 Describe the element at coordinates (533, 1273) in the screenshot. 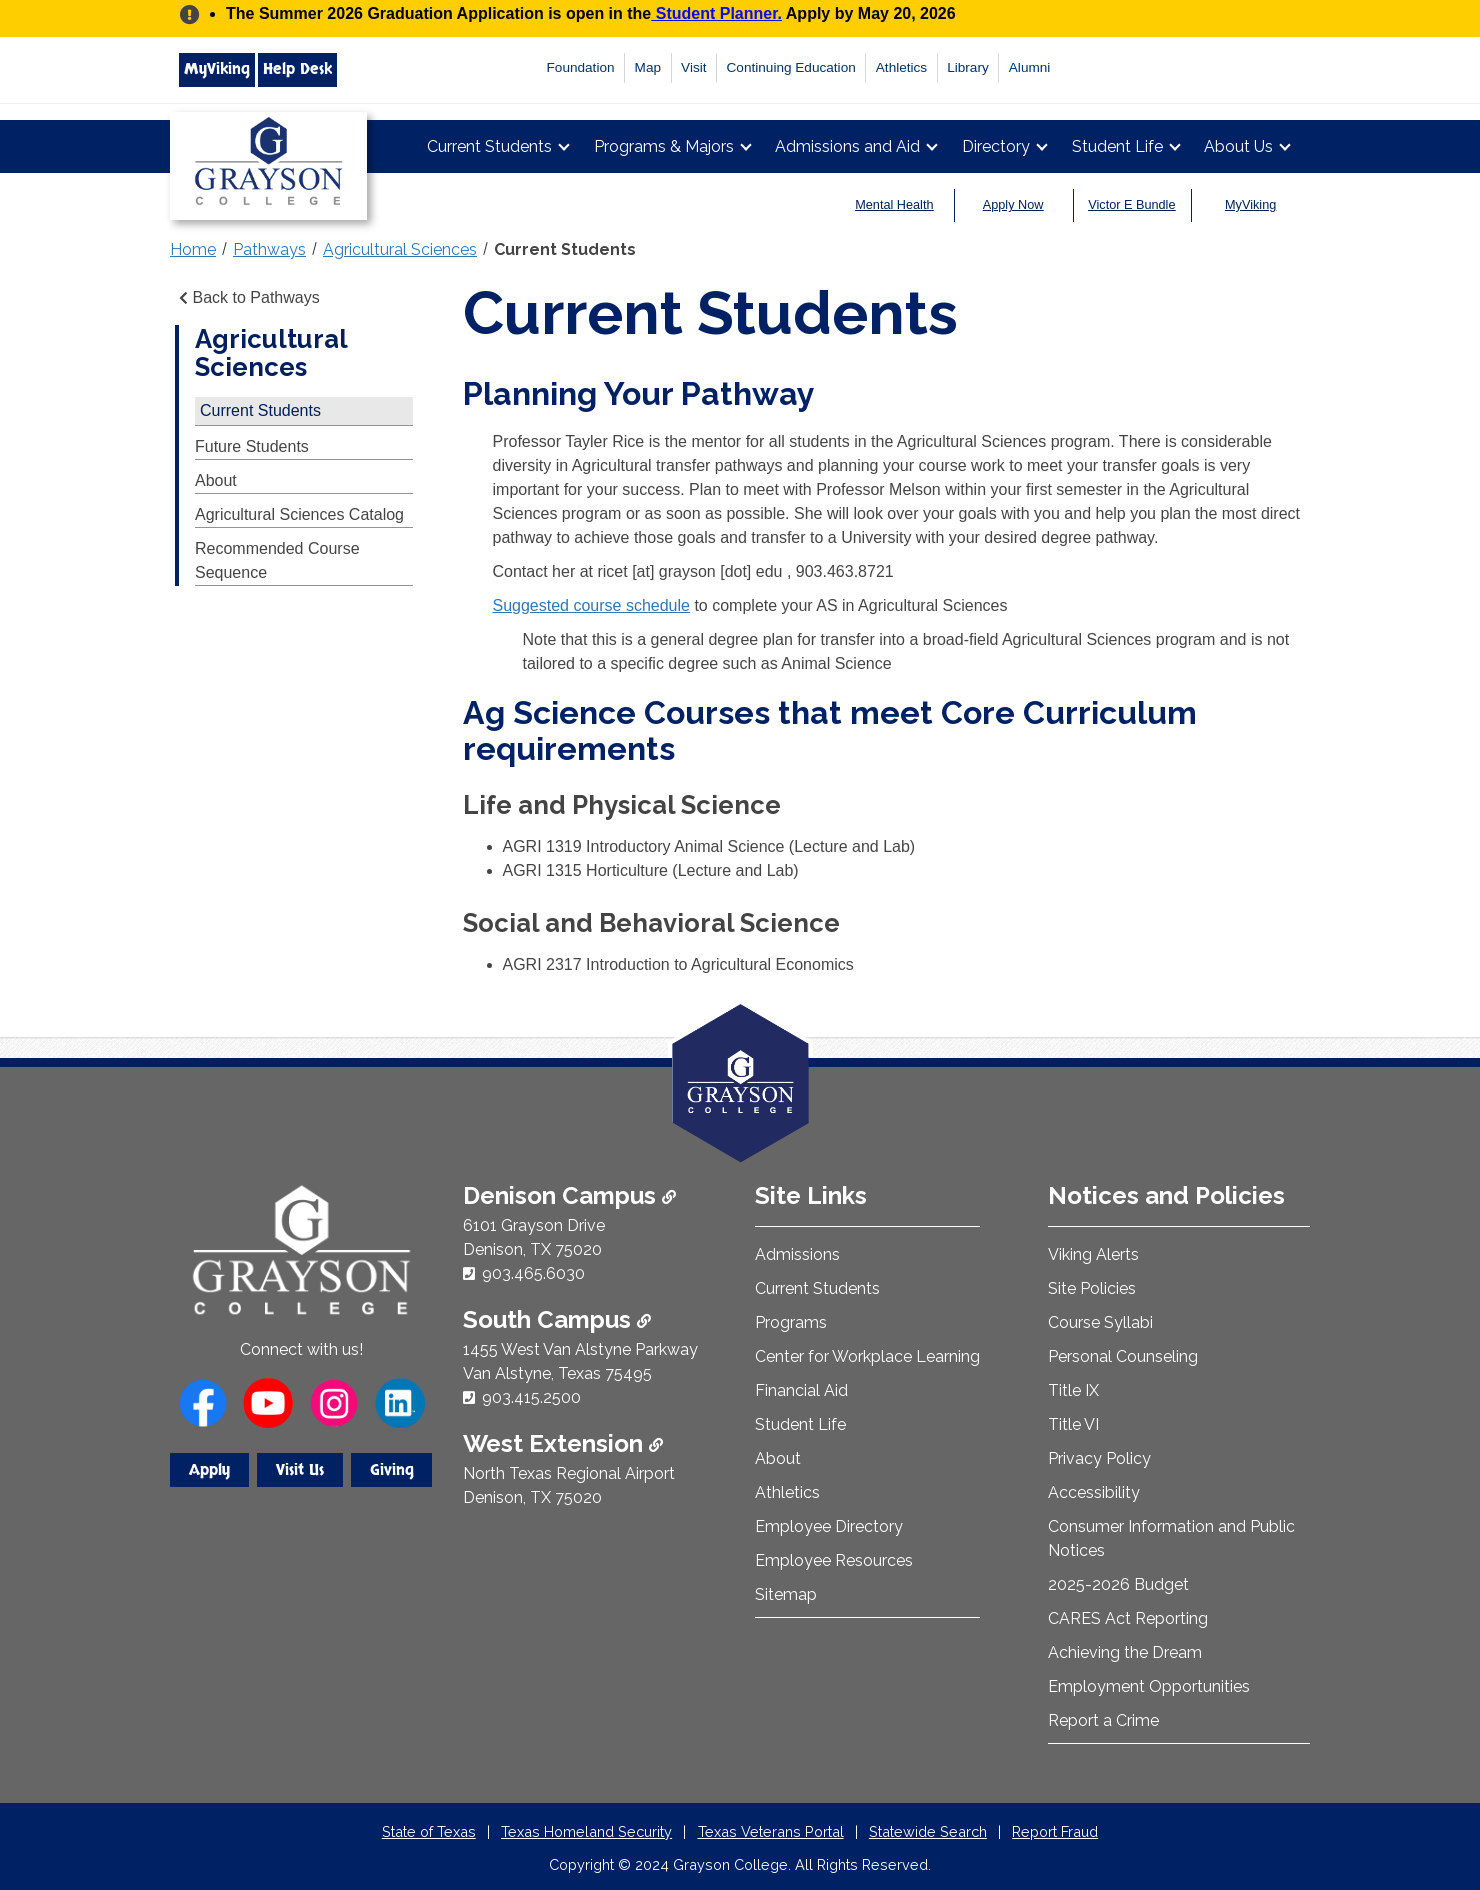

I see `903.465.6030` at that location.